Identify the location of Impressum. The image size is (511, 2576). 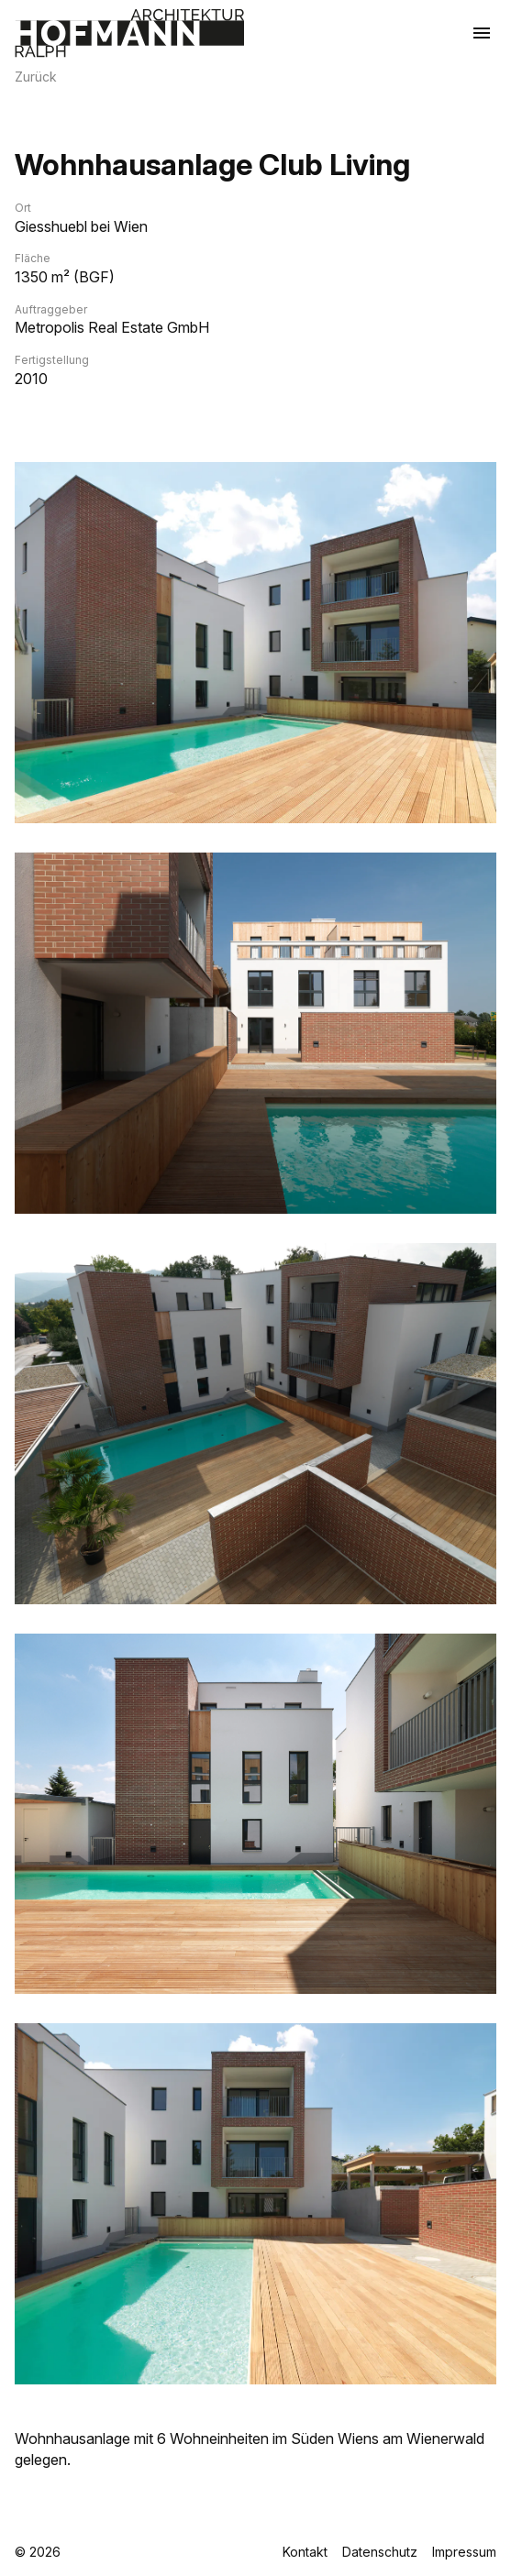
(464, 2551).